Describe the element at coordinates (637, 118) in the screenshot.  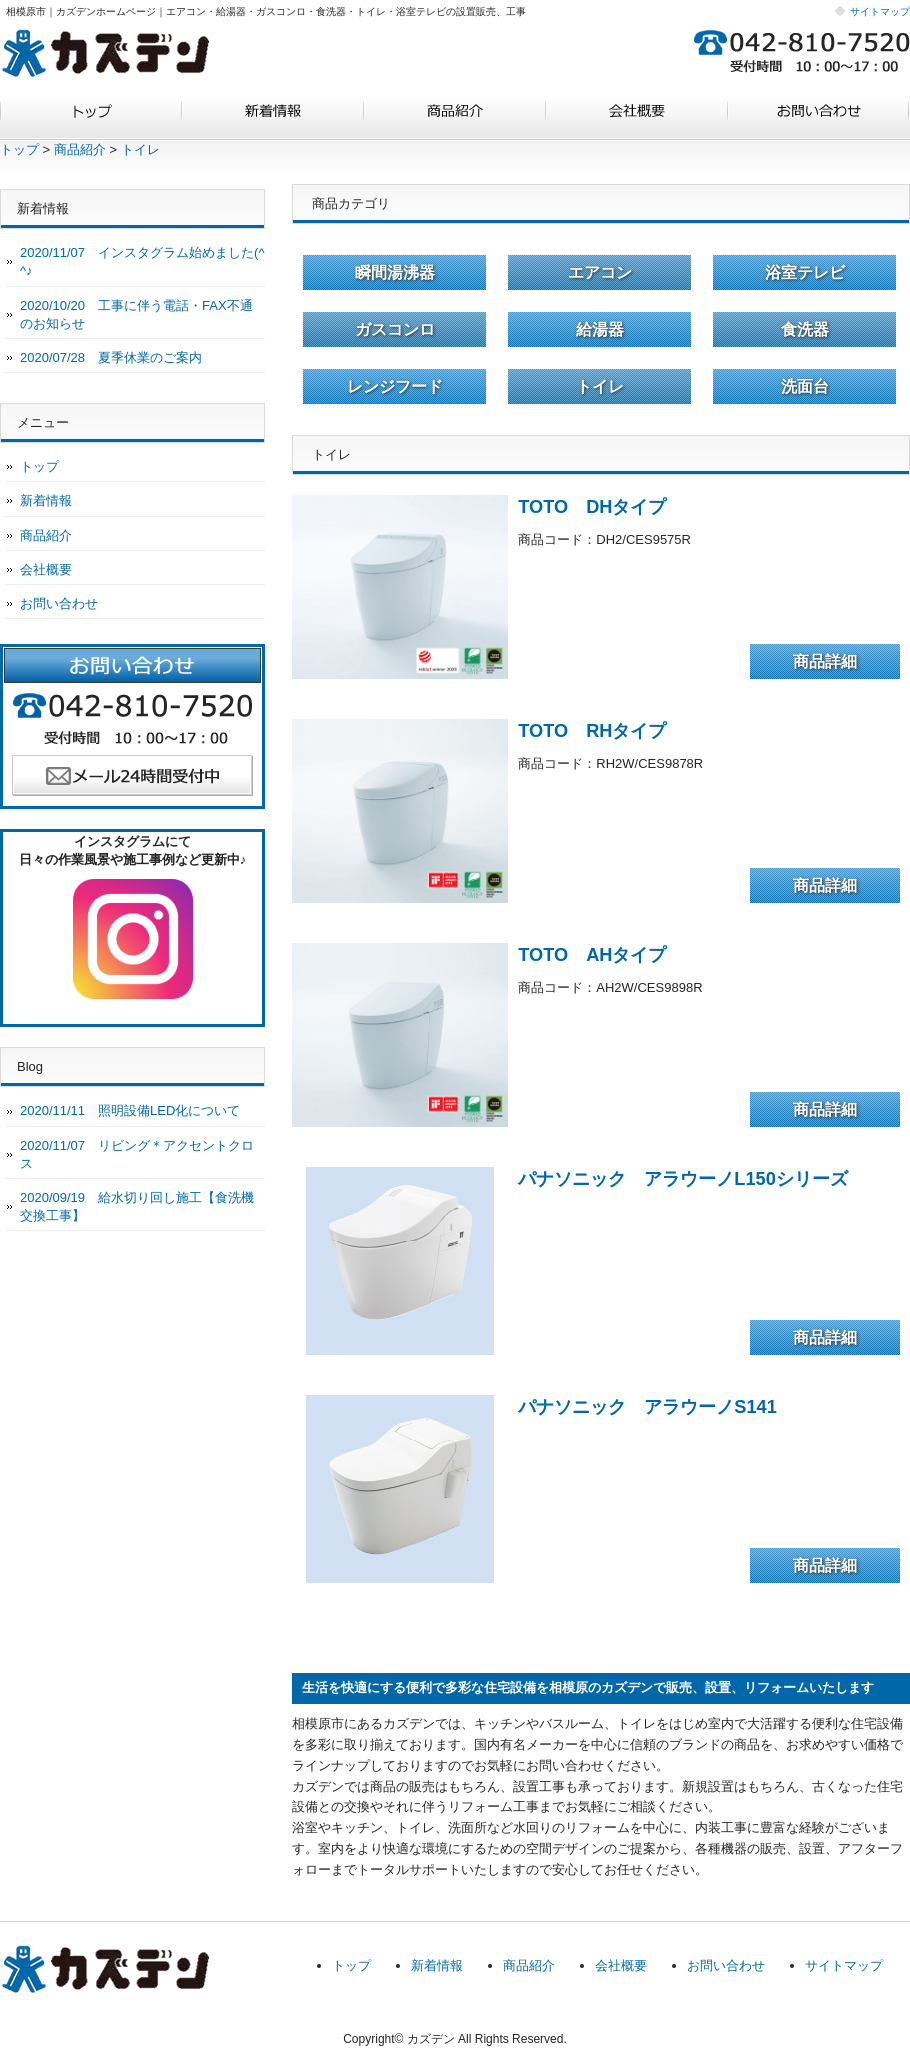
I see `会社概要` at that location.